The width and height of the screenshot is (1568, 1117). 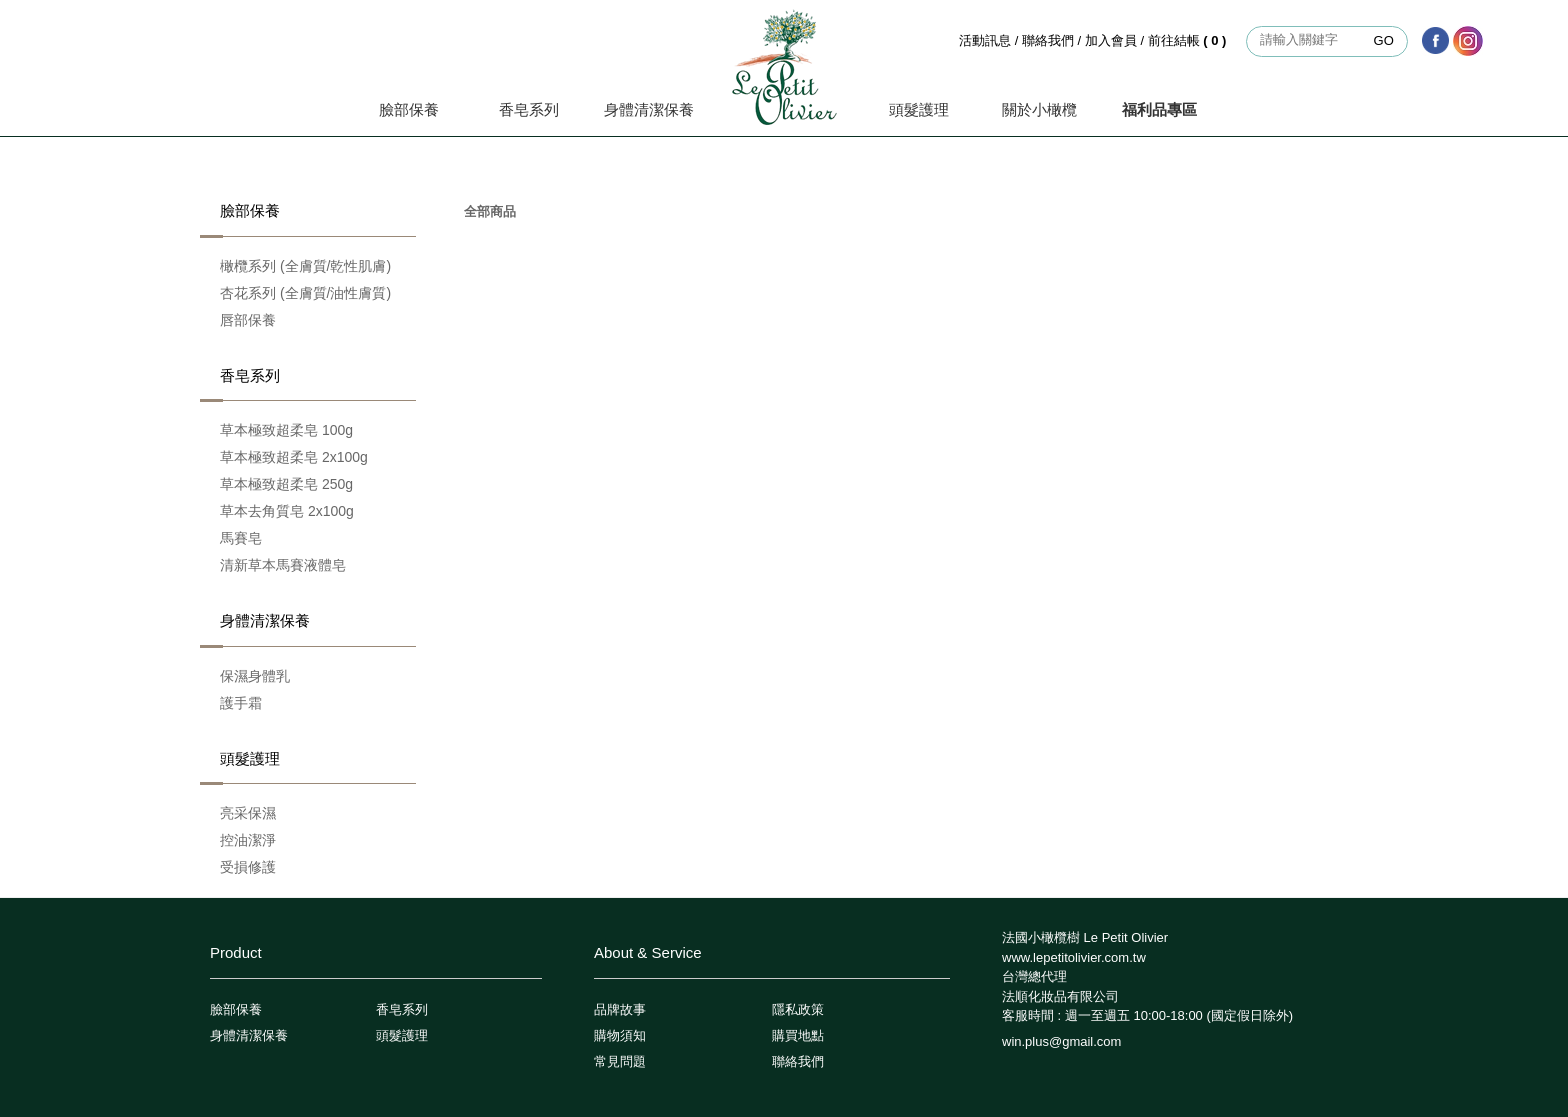 I want to click on 受損修護, so click(x=248, y=867).